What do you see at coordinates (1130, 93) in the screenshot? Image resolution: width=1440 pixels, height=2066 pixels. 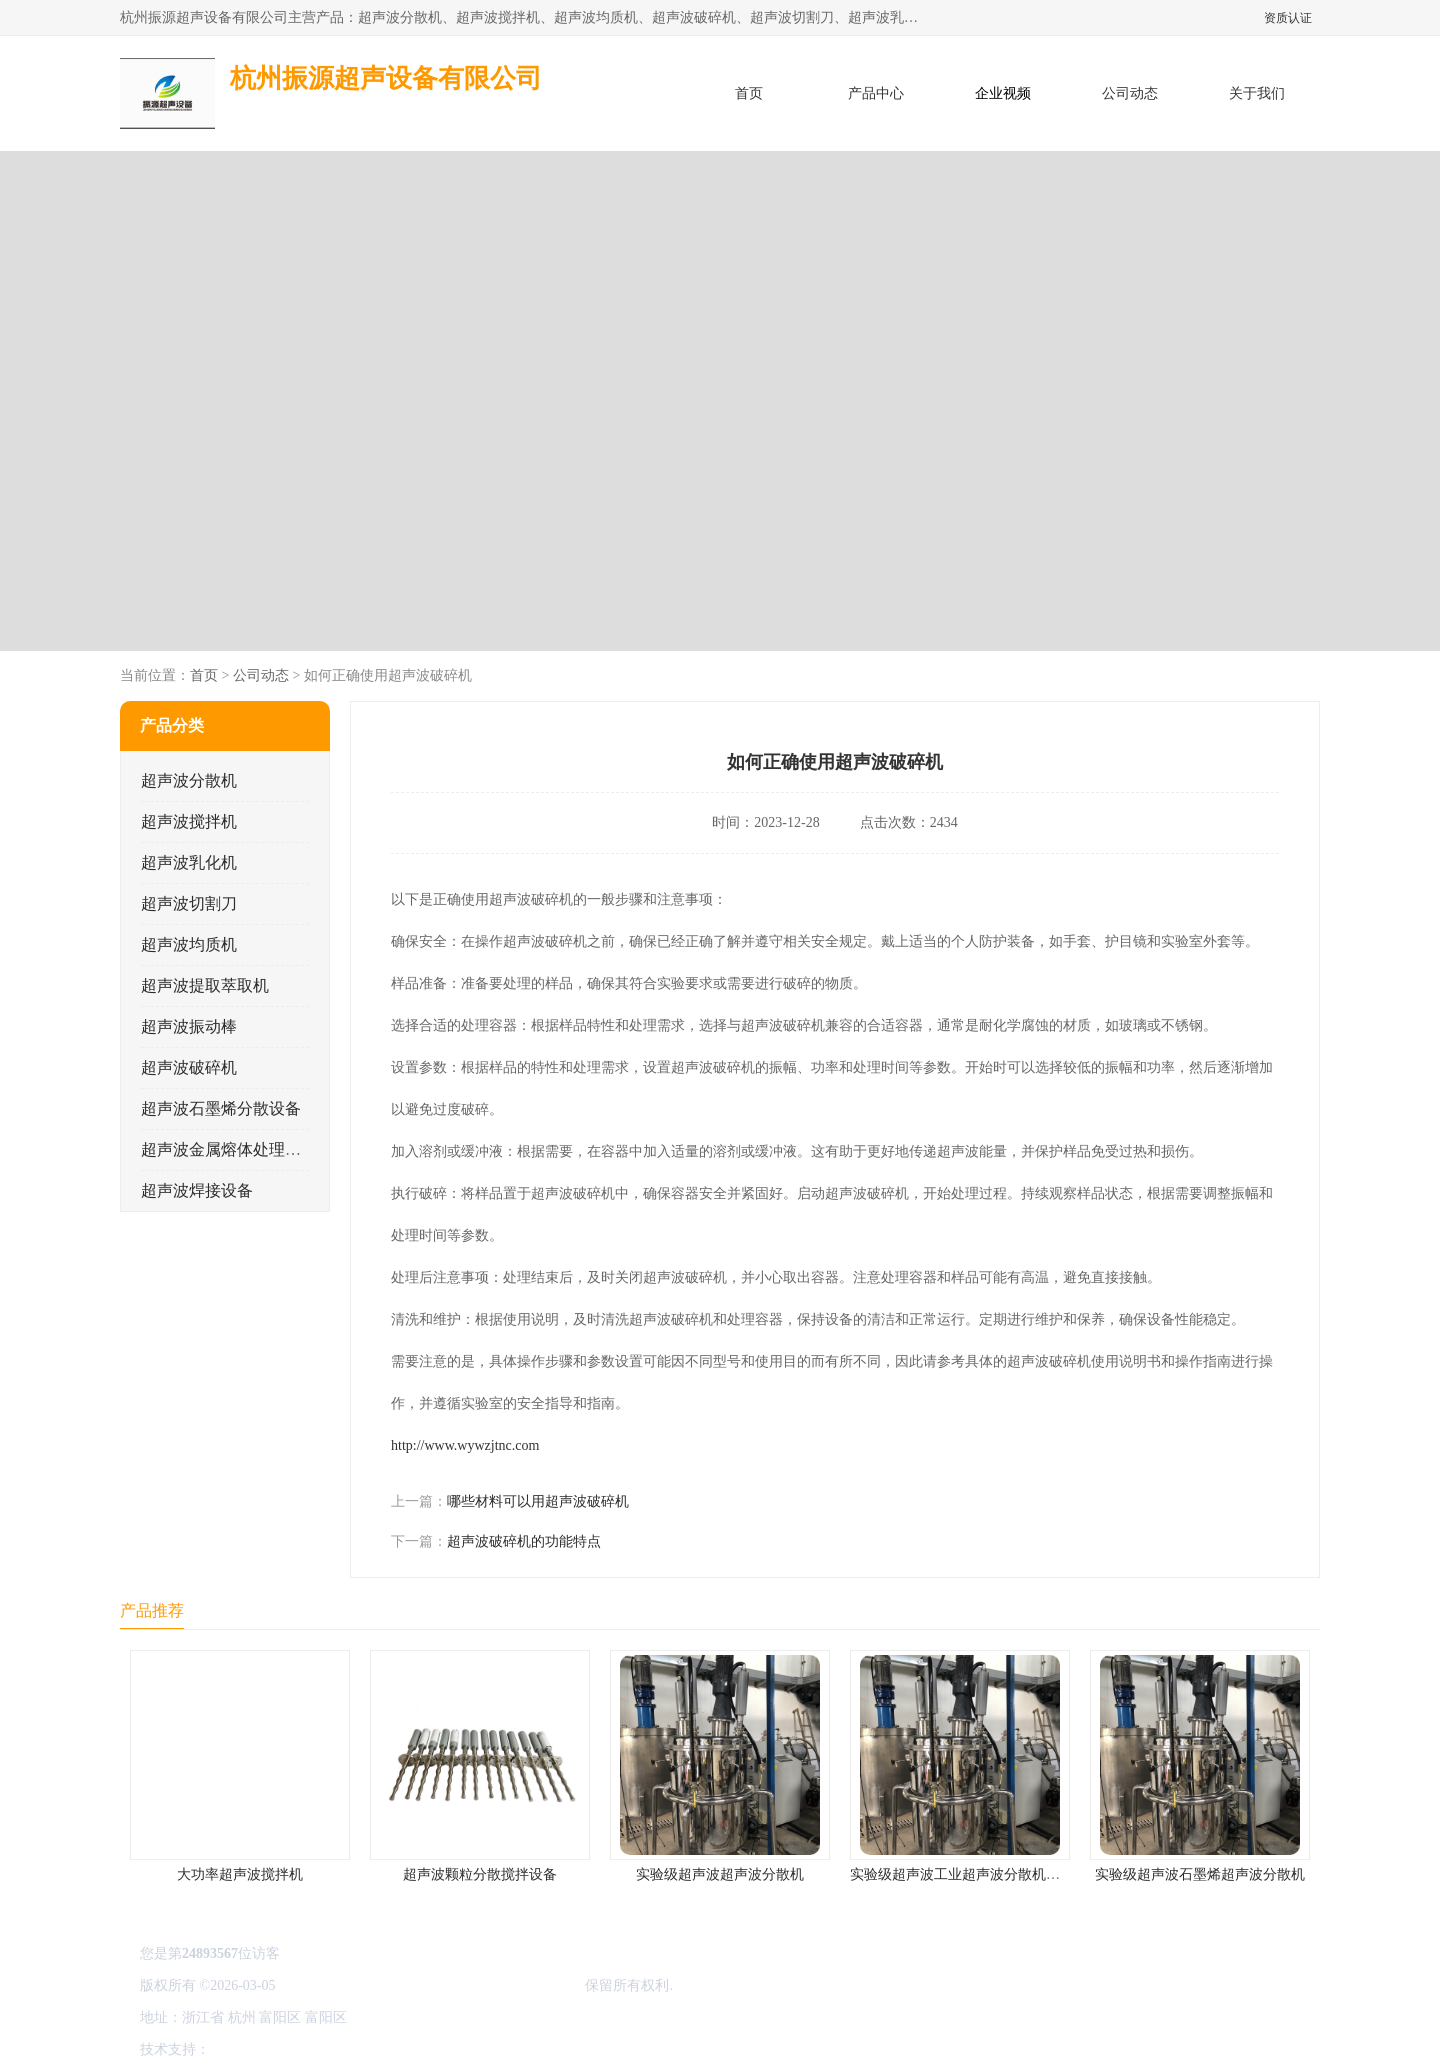 I see `公司动态` at bounding box center [1130, 93].